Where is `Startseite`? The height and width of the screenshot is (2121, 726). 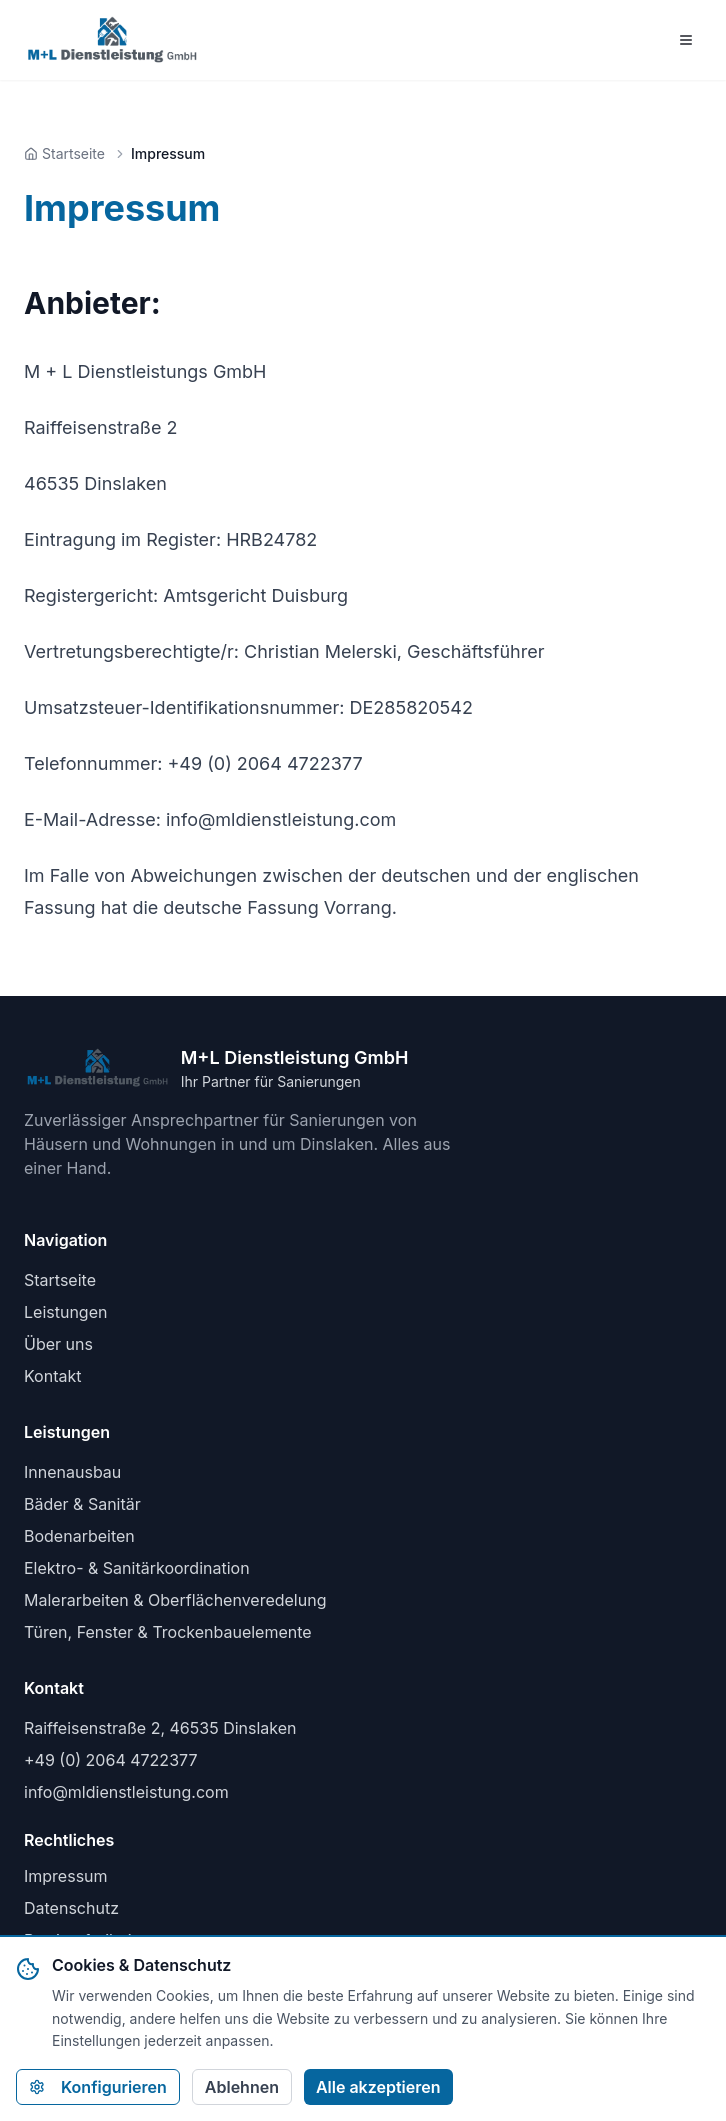 Startseite is located at coordinates (60, 1280).